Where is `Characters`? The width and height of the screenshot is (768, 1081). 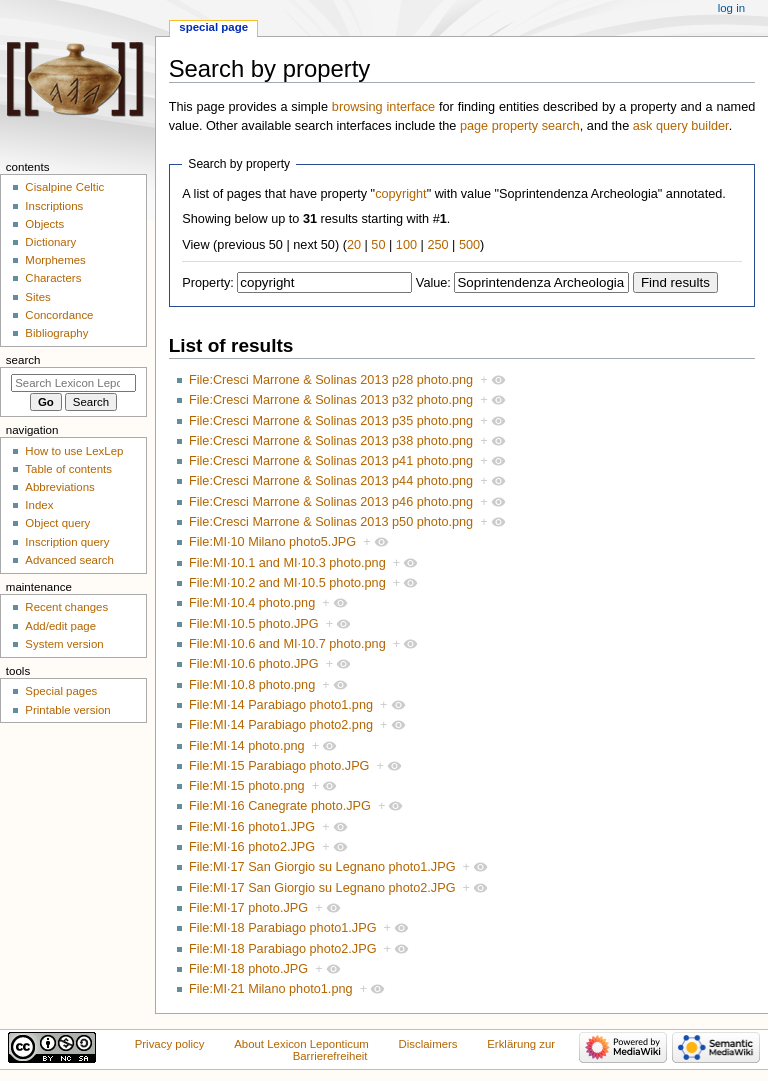
Characters is located at coordinates (53, 278).